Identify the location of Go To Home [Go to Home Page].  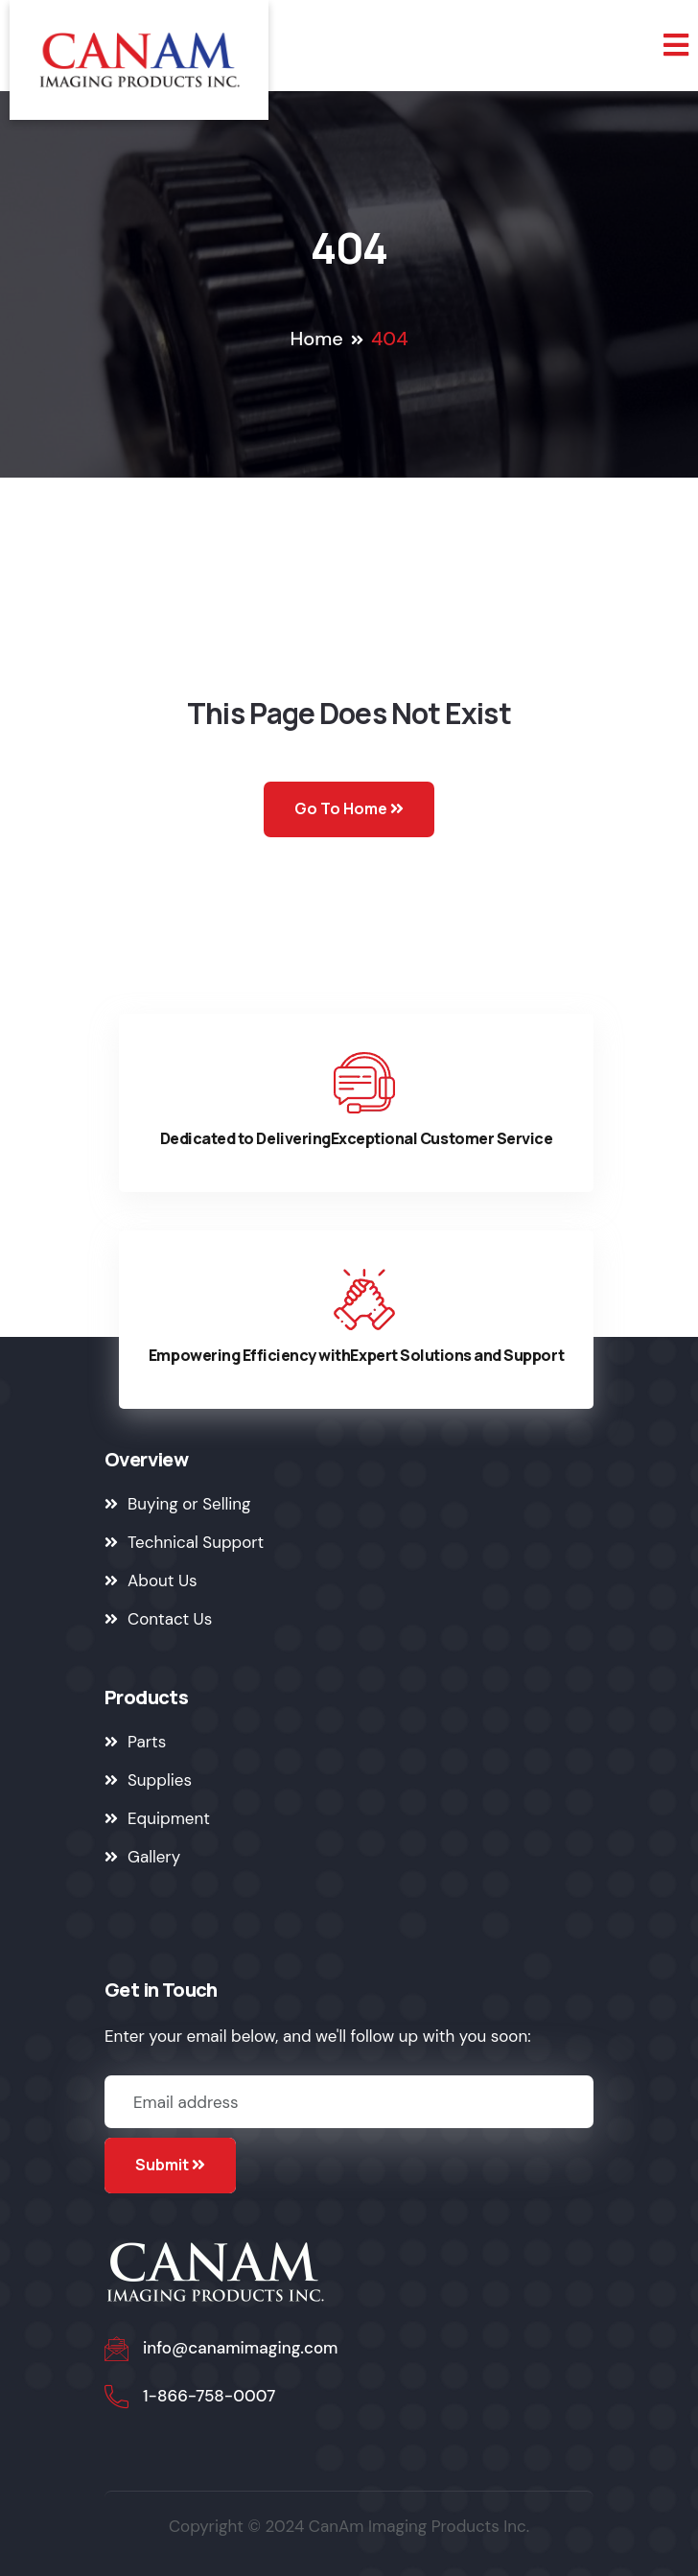
(349, 808).